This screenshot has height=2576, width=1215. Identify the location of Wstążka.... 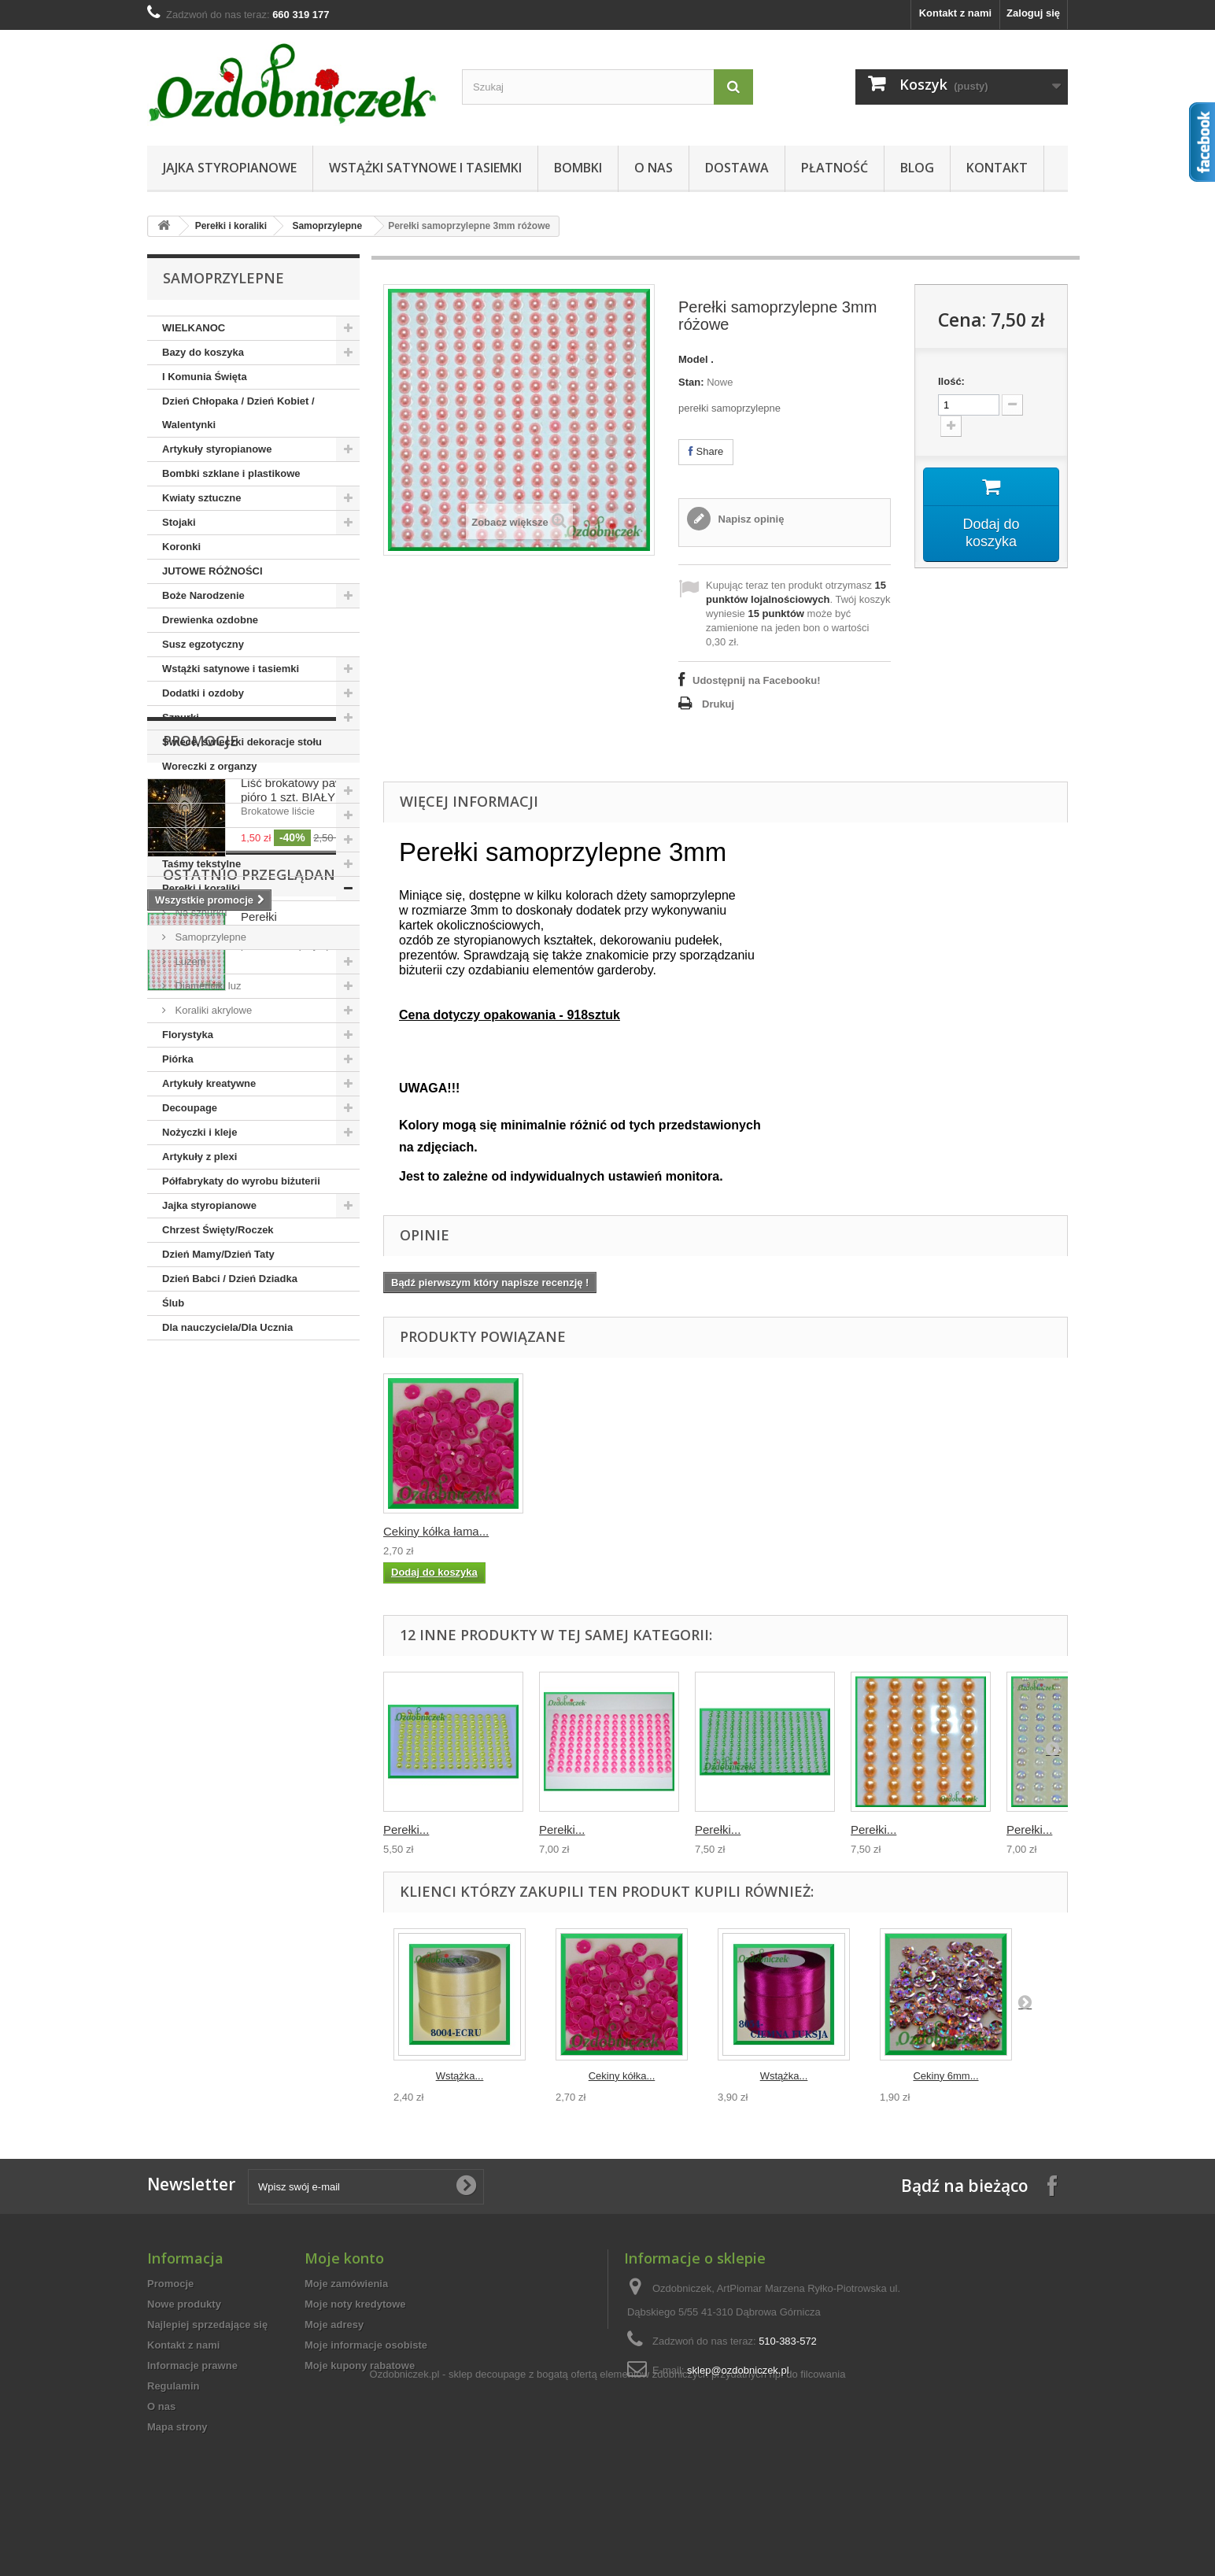
(460, 2076).